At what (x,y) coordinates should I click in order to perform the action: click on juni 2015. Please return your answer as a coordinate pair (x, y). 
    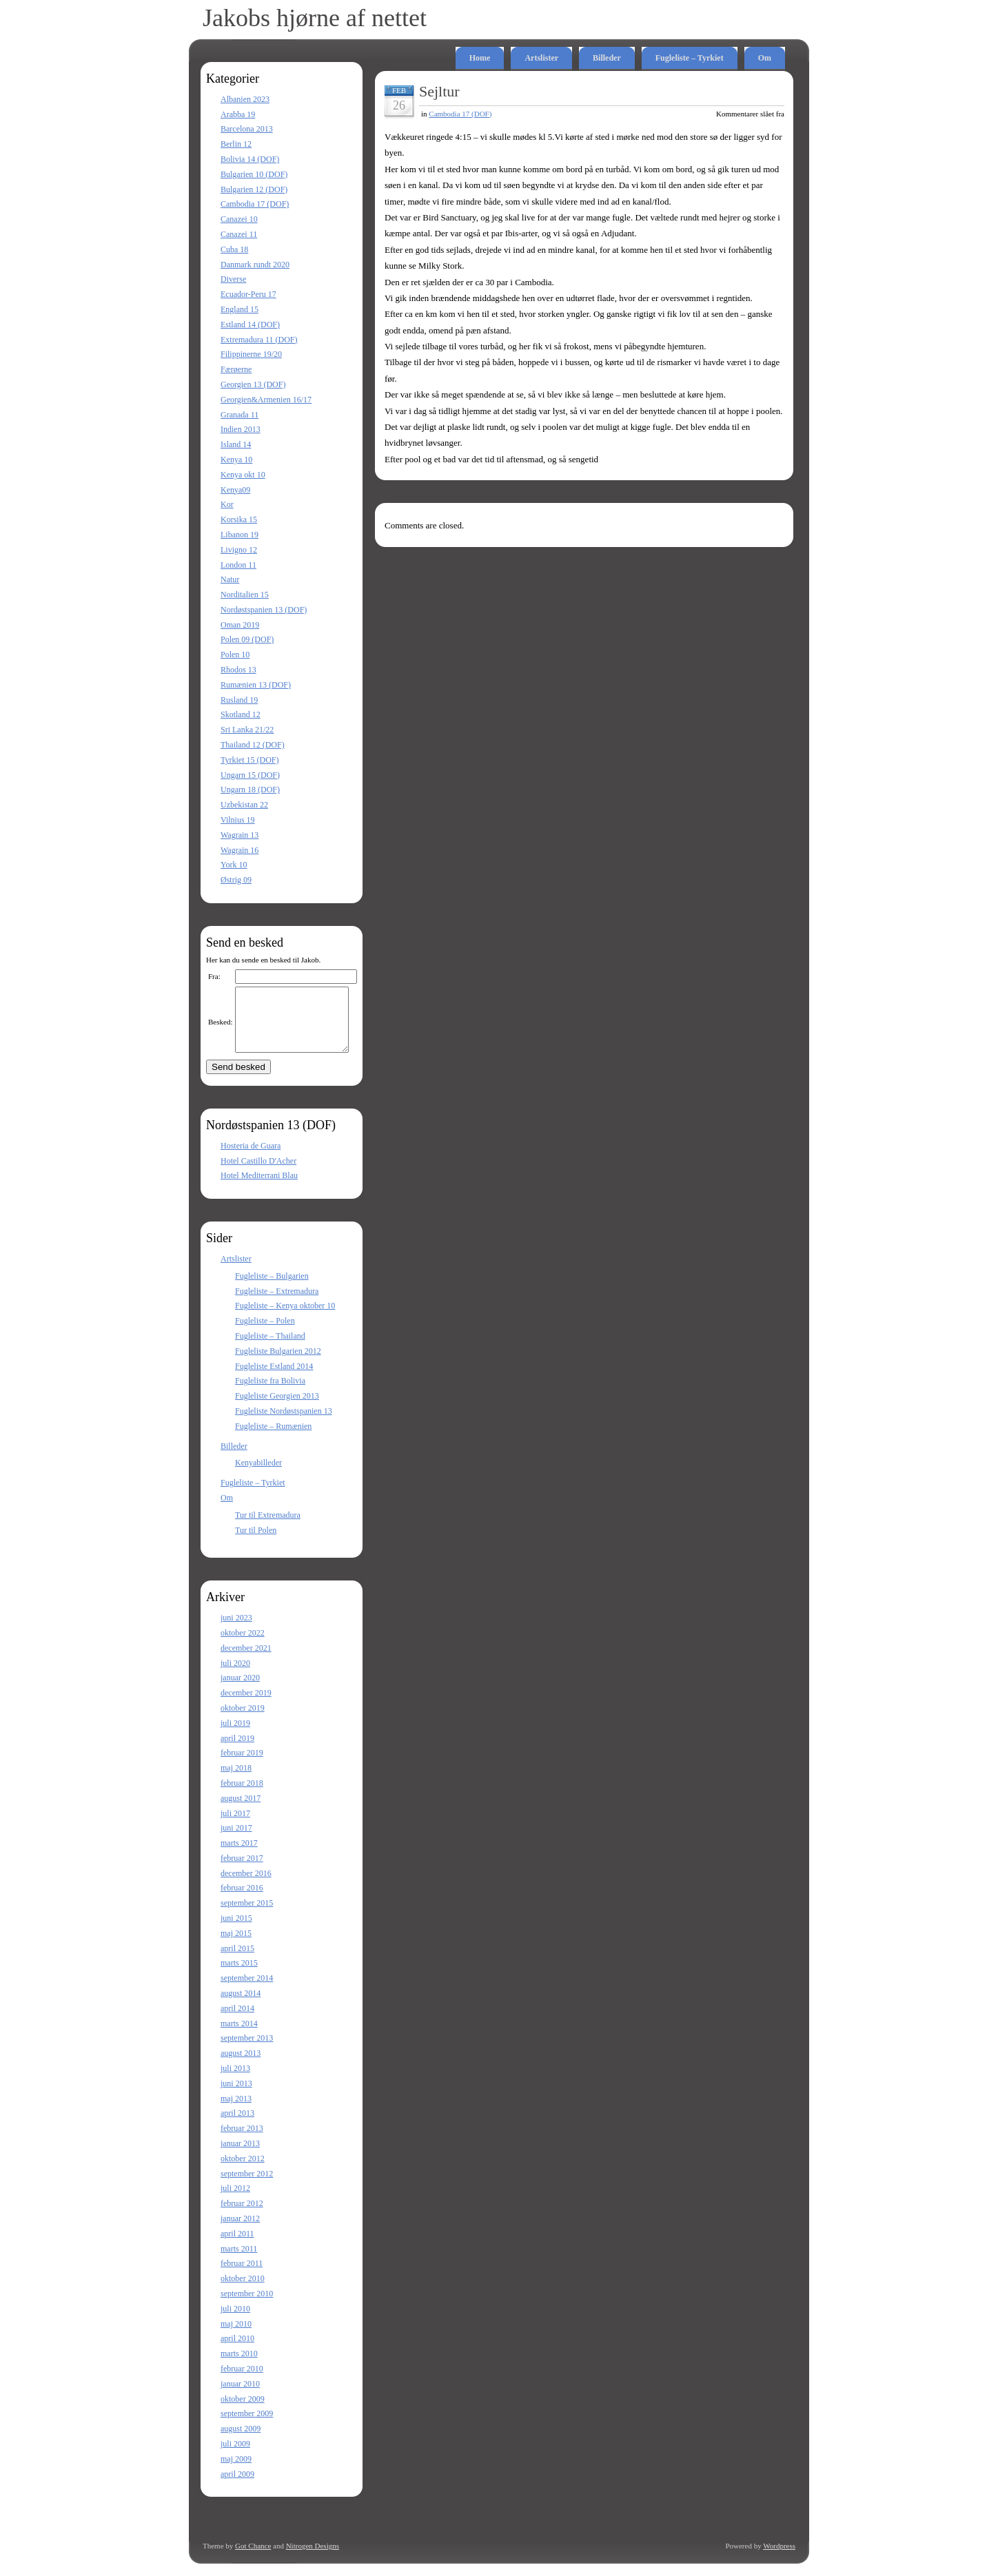
    Looking at the image, I should click on (236, 1930).